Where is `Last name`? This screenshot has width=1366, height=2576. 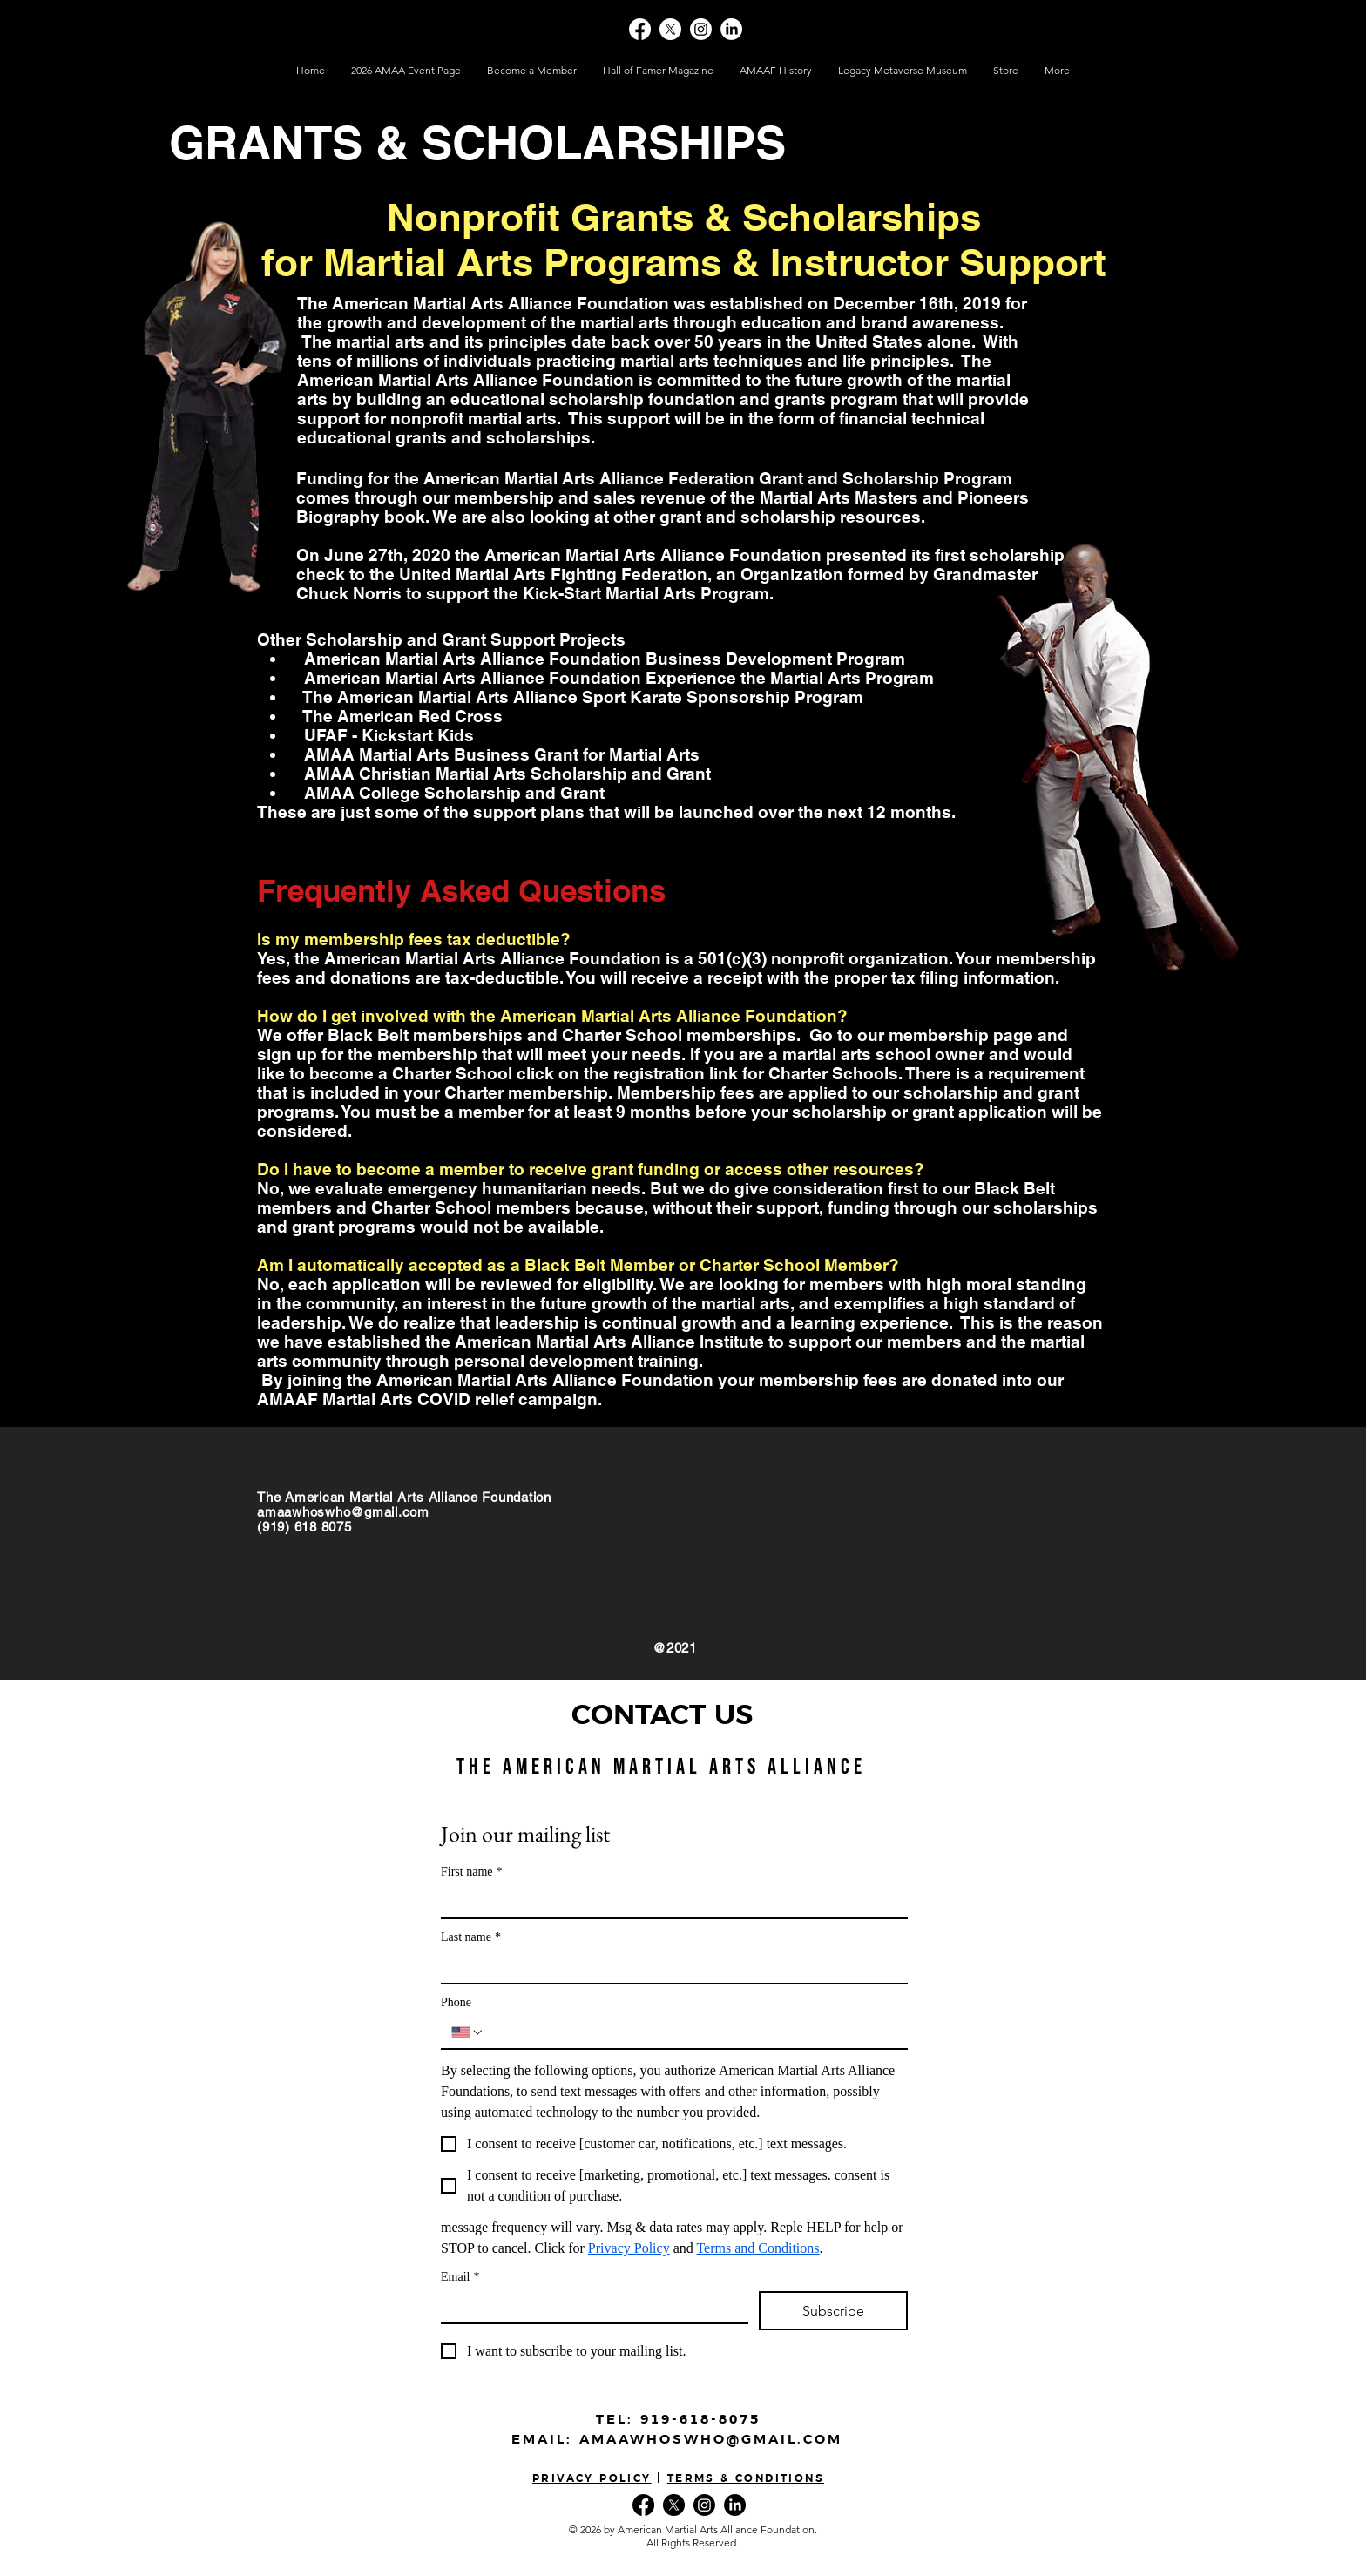 Last name is located at coordinates (471, 1937).